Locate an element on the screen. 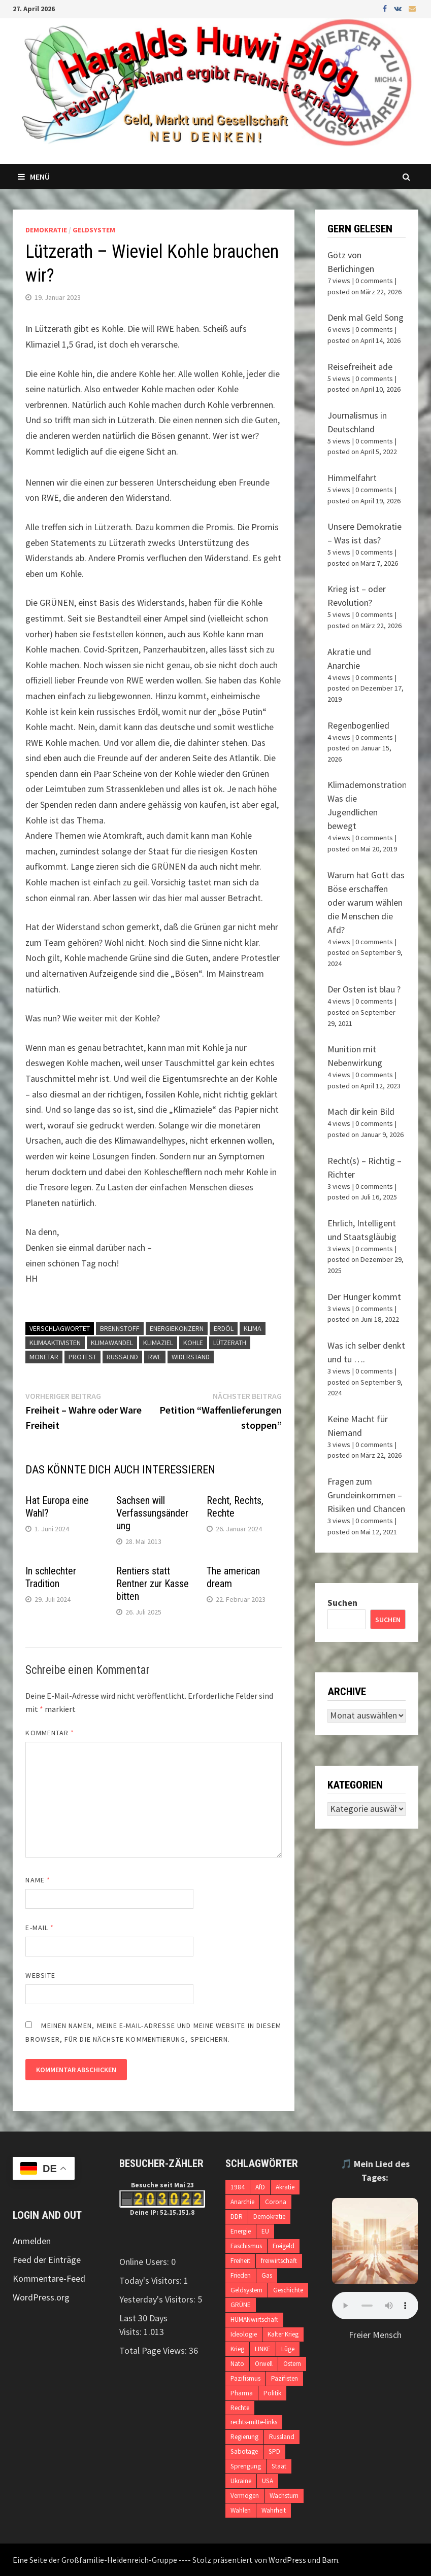 This screenshot has height=2576, width=431. Energiekonzern is located at coordinates (177, 1328).